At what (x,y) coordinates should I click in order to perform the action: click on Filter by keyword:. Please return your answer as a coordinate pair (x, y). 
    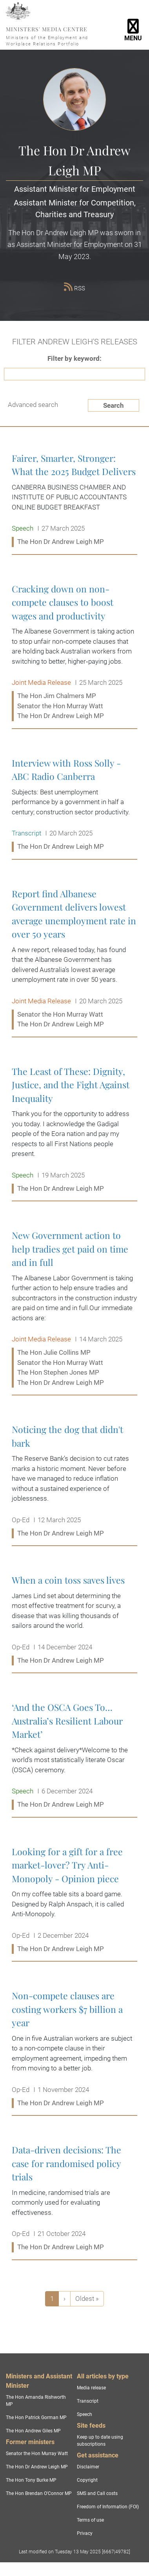
    Looking at the image, I should click on (74, 358).